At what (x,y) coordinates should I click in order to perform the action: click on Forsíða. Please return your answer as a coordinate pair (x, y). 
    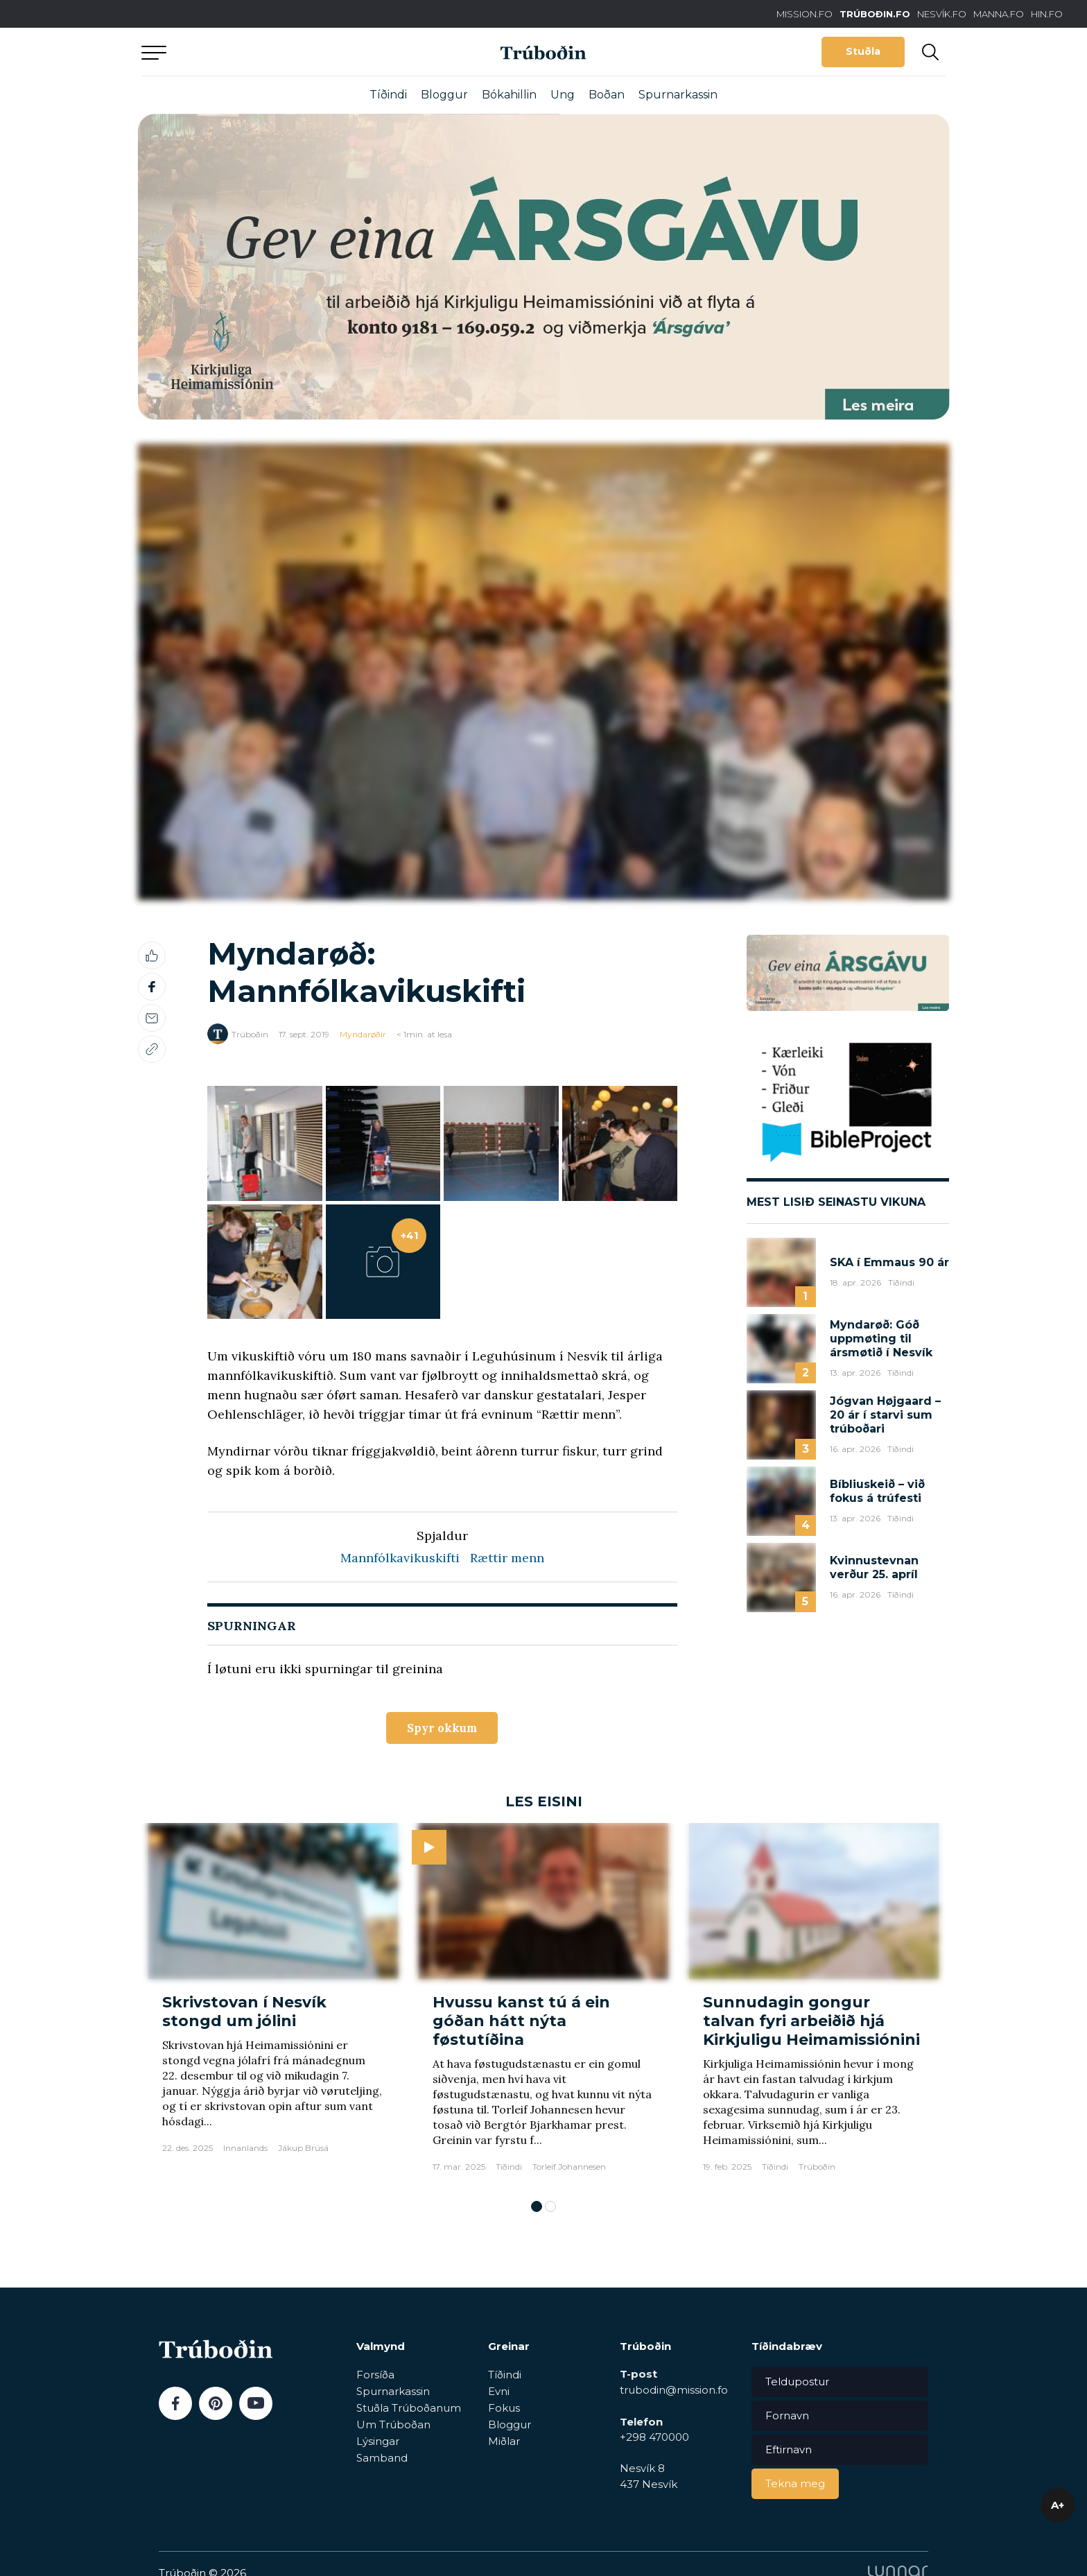
    Looking at the image, I should click on (375, 2376).